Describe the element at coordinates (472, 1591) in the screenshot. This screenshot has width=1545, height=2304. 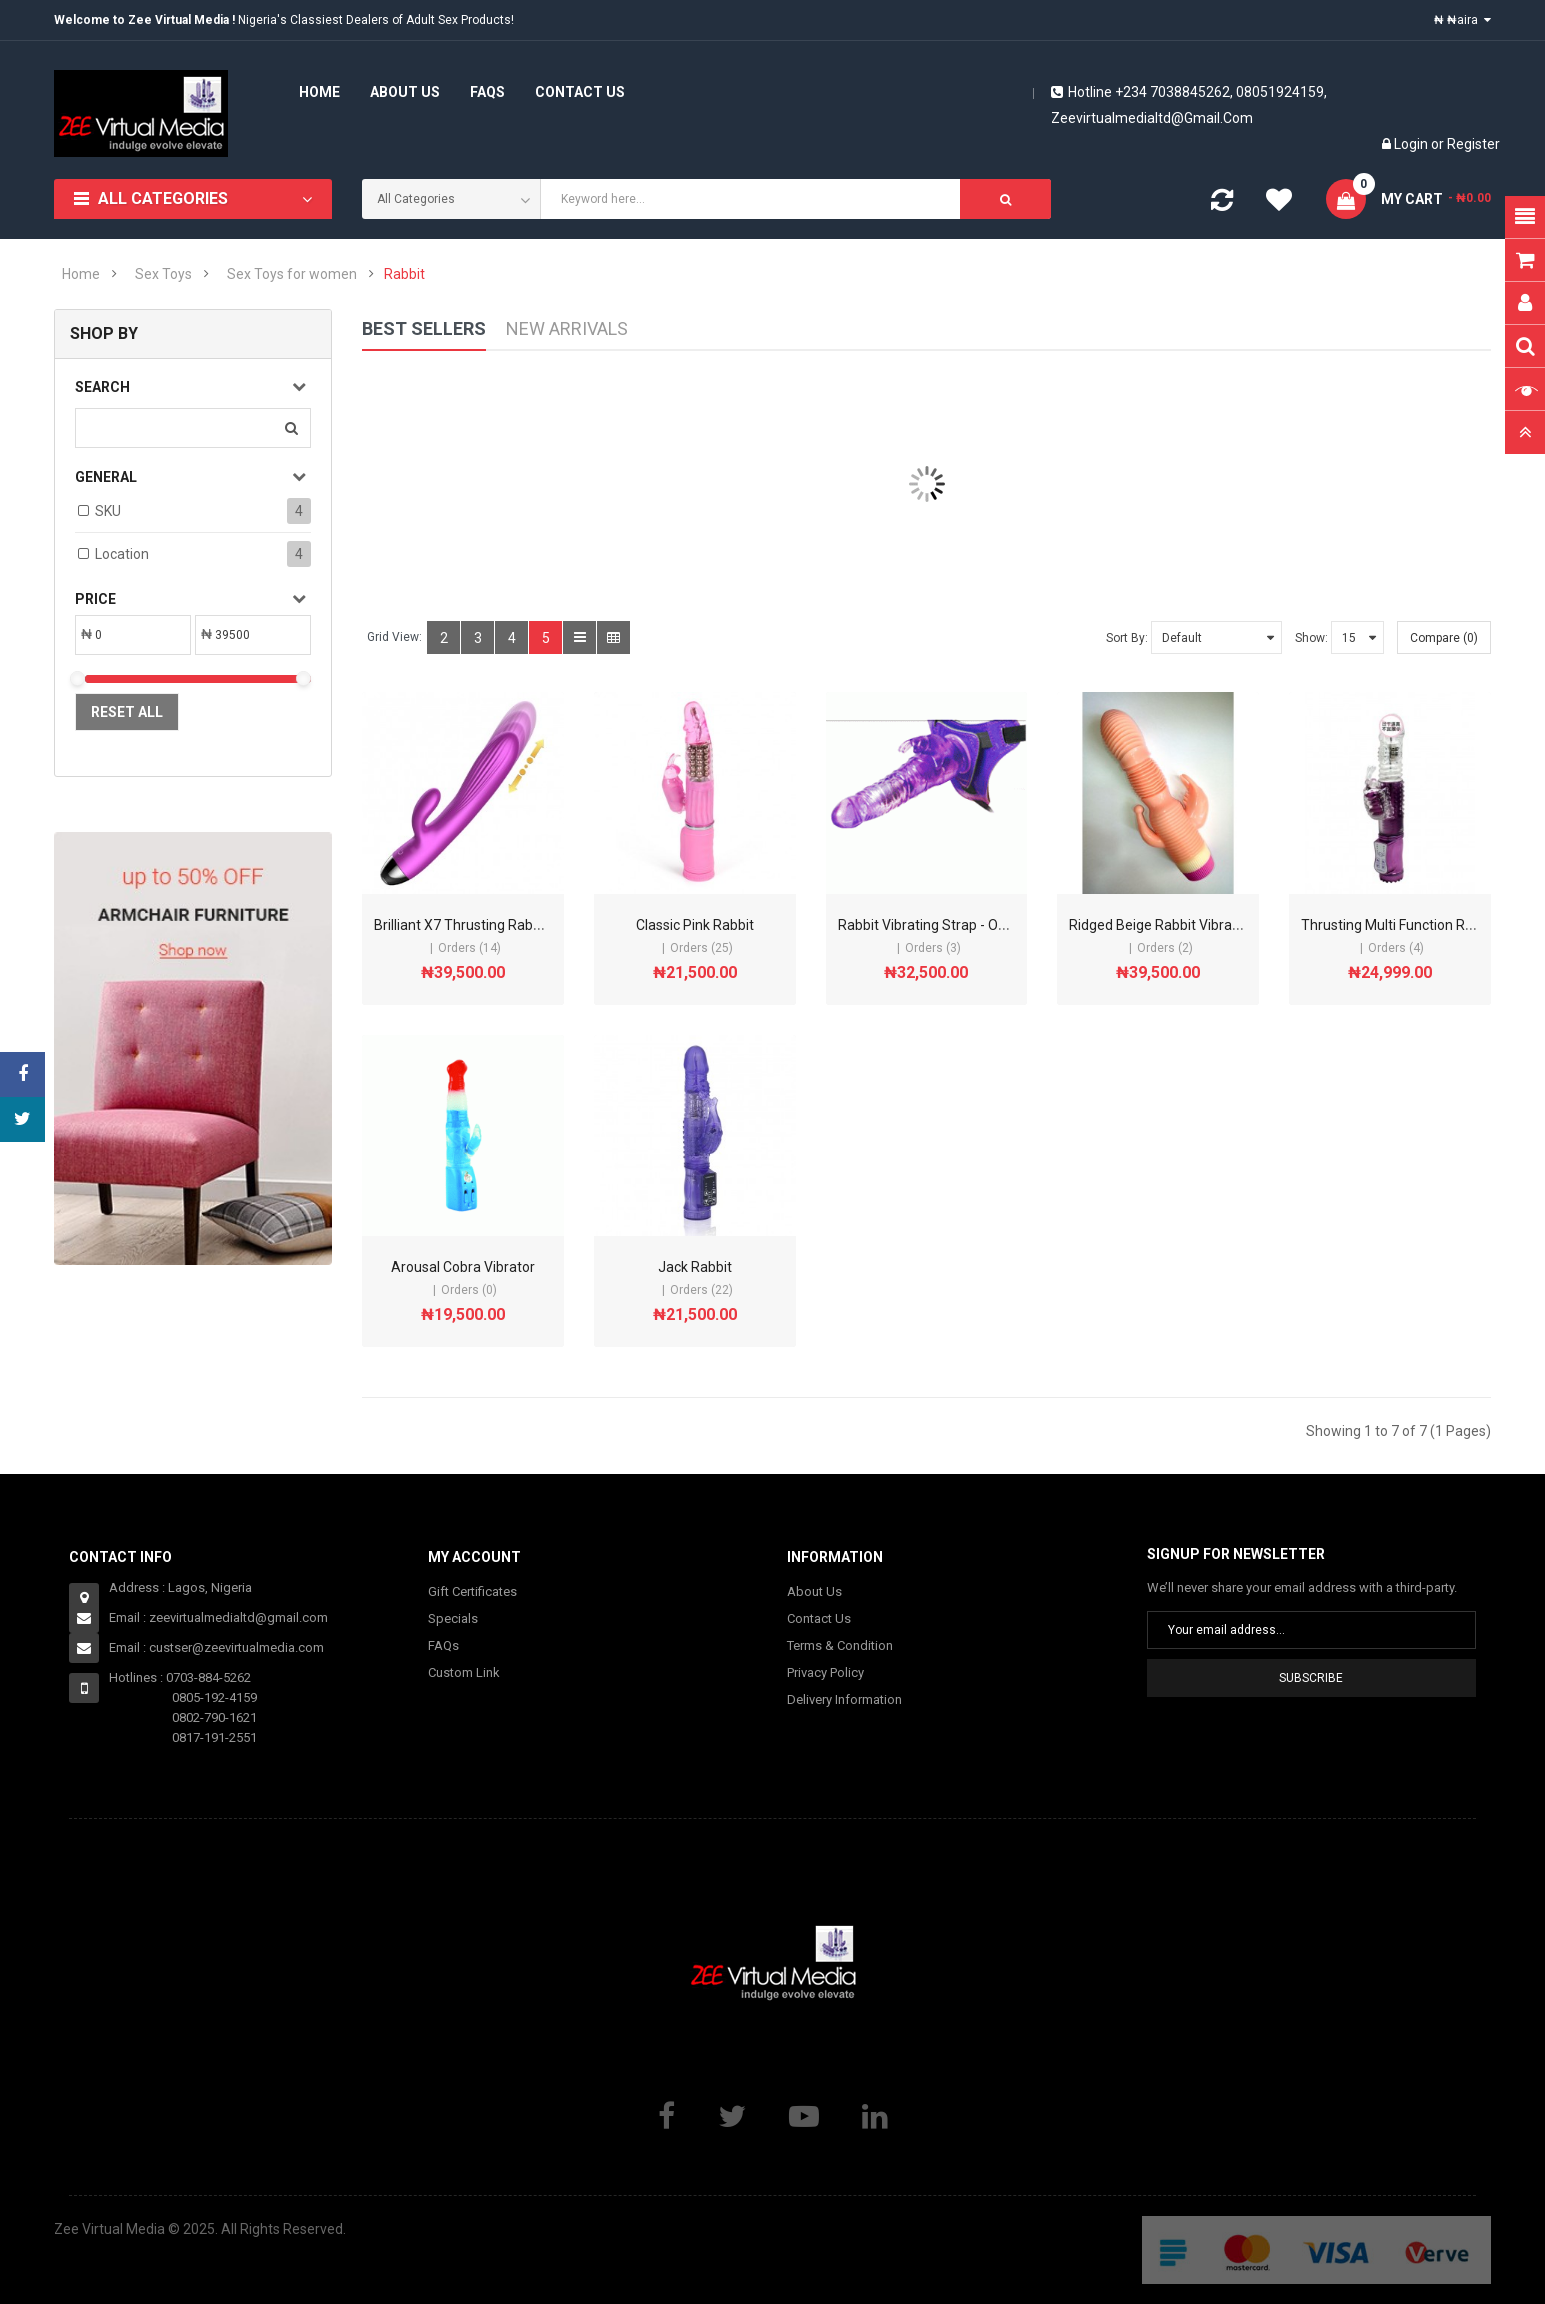
I see `Gift Certificates` at that location.